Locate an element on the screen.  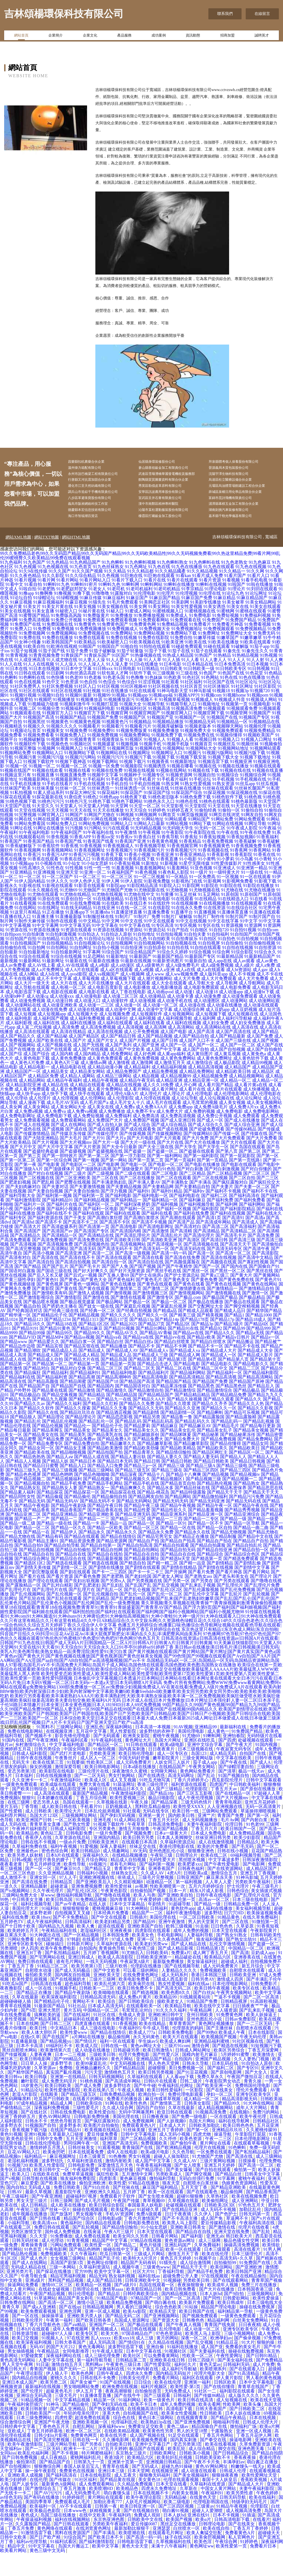
成人v视频网 is located at coordinates (132, 997).